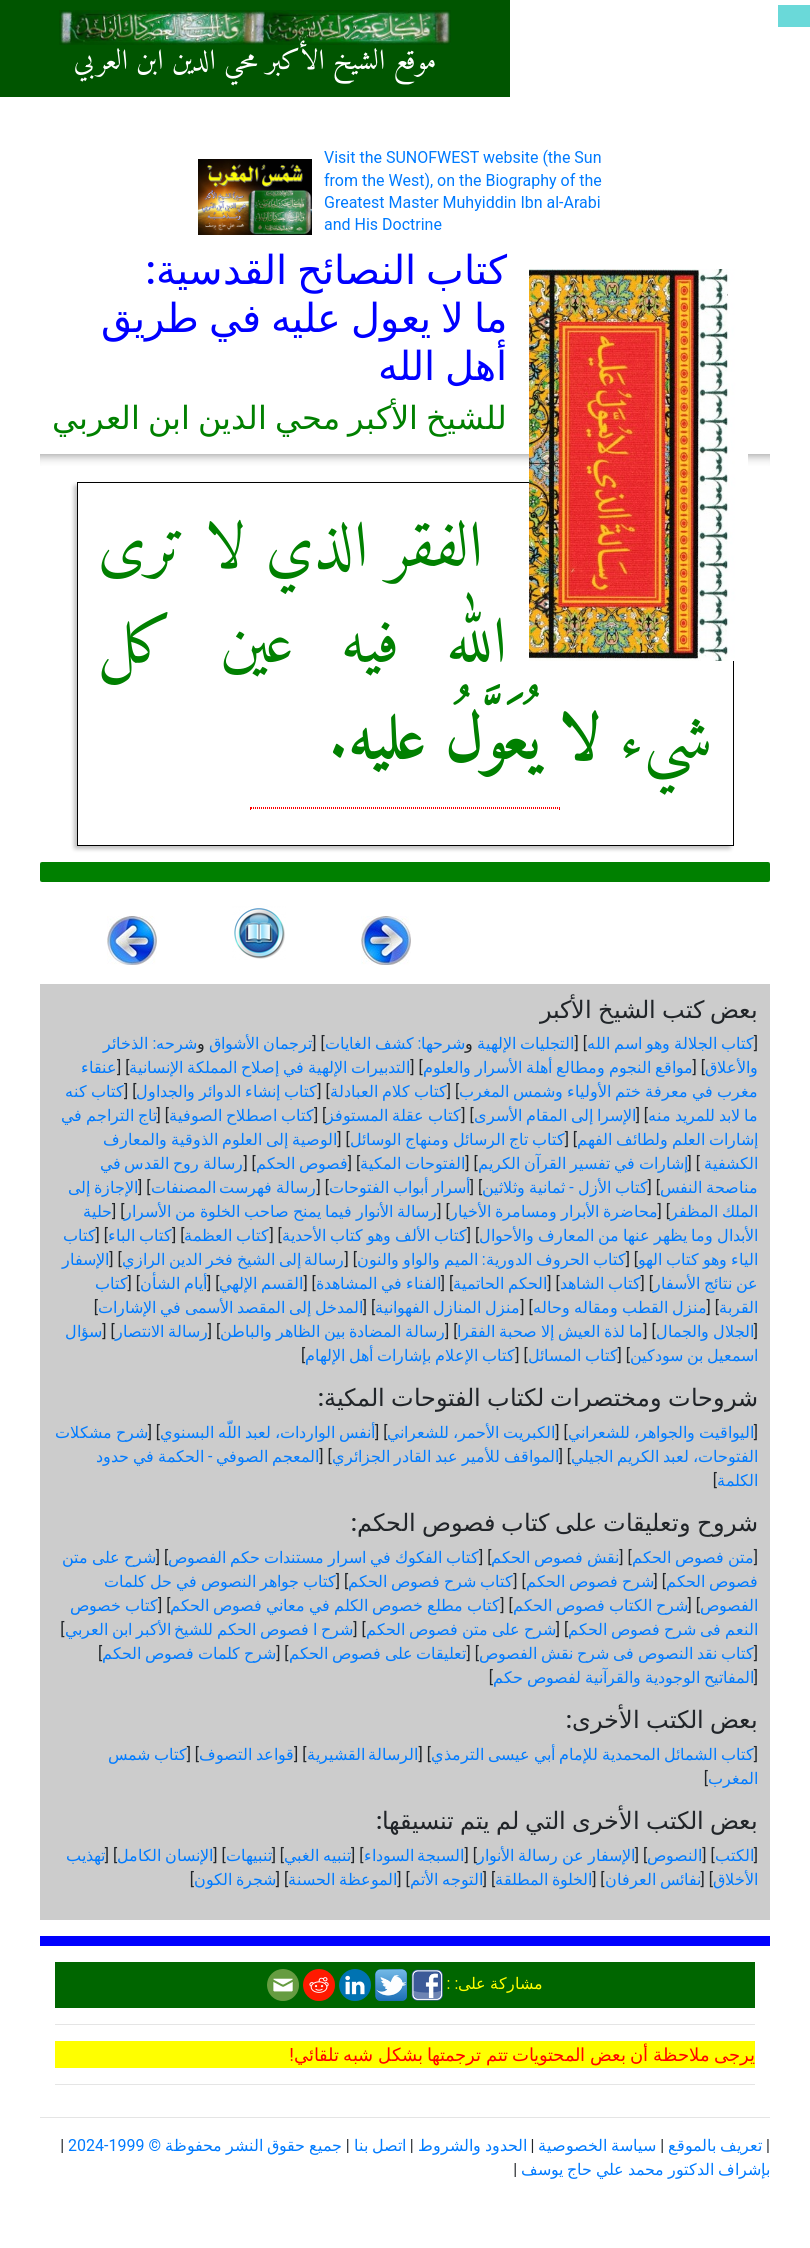  I want to click on الموعظة الحسنة, so click(342, 1879).